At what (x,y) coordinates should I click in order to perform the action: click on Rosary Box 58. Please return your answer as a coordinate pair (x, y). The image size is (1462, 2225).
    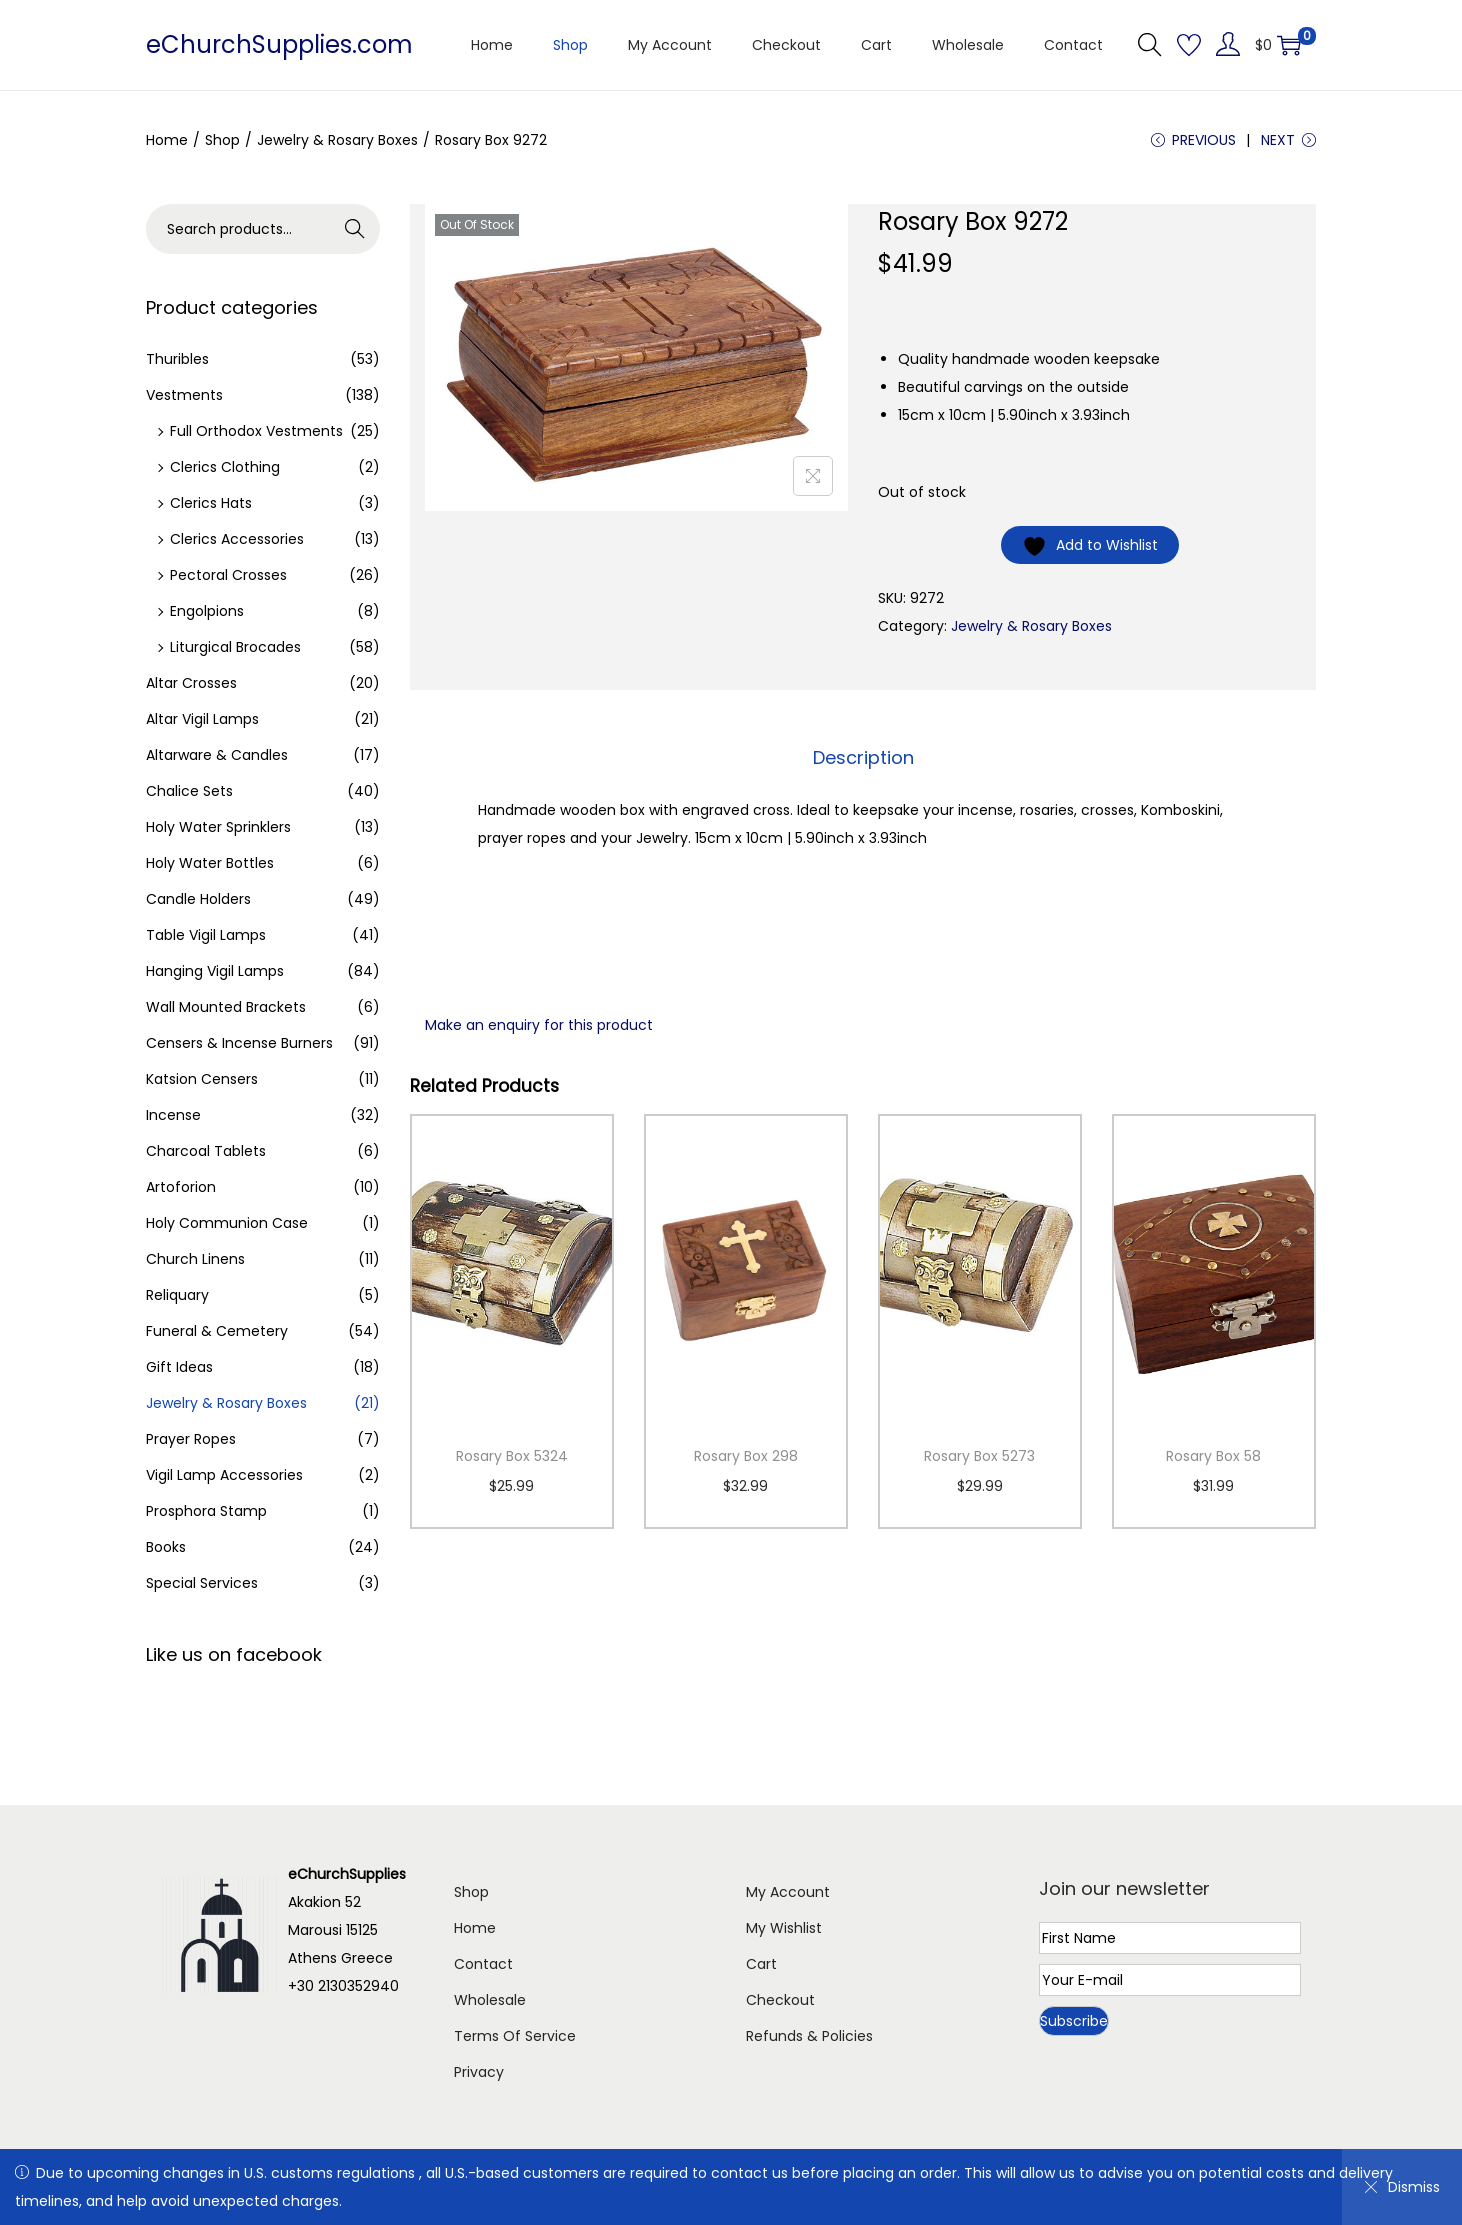
    Looking at the image, I should click on (1213, 1456).